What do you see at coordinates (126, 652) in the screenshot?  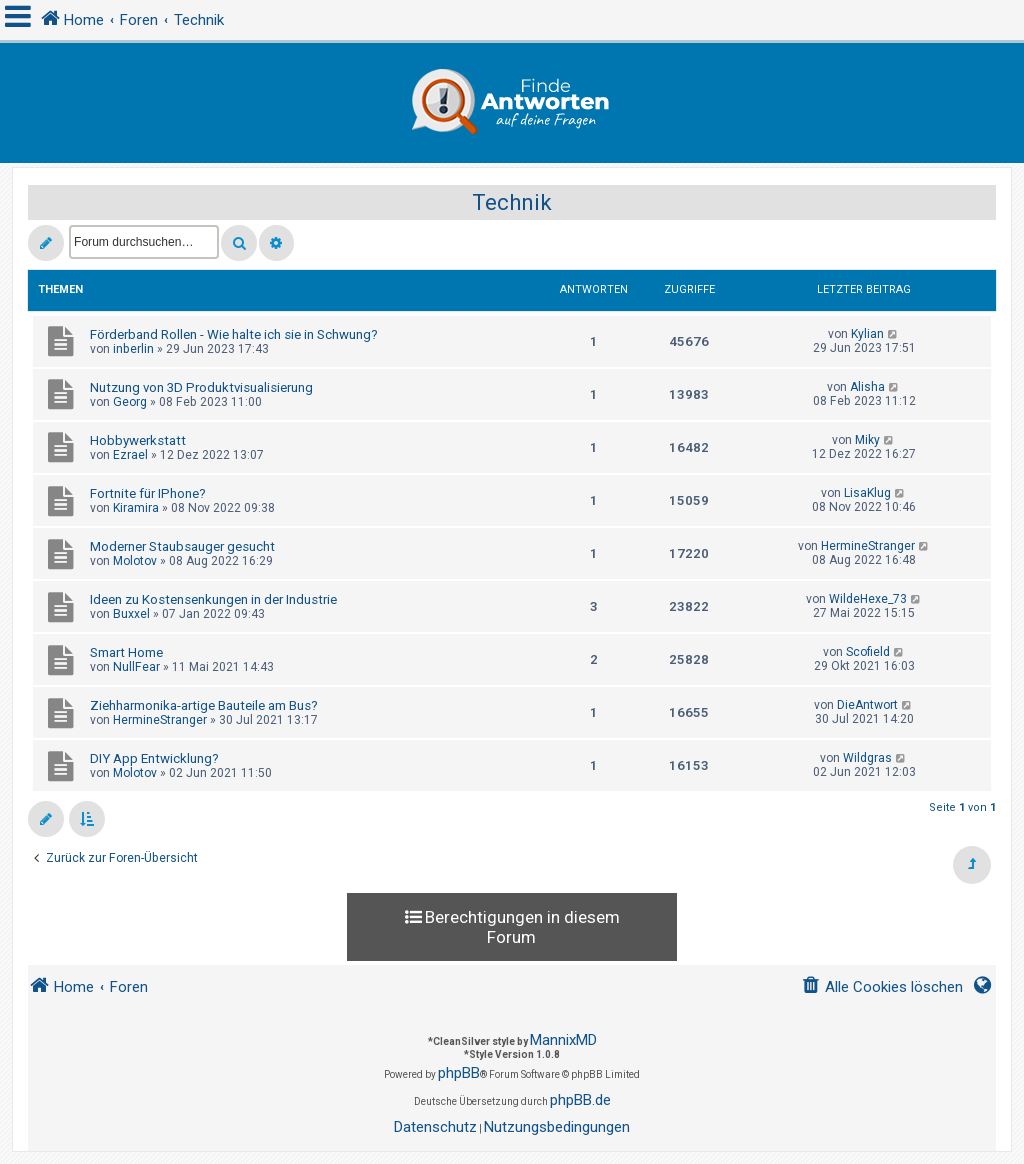 I see `Smart Home` at bounding box center [126, 652].